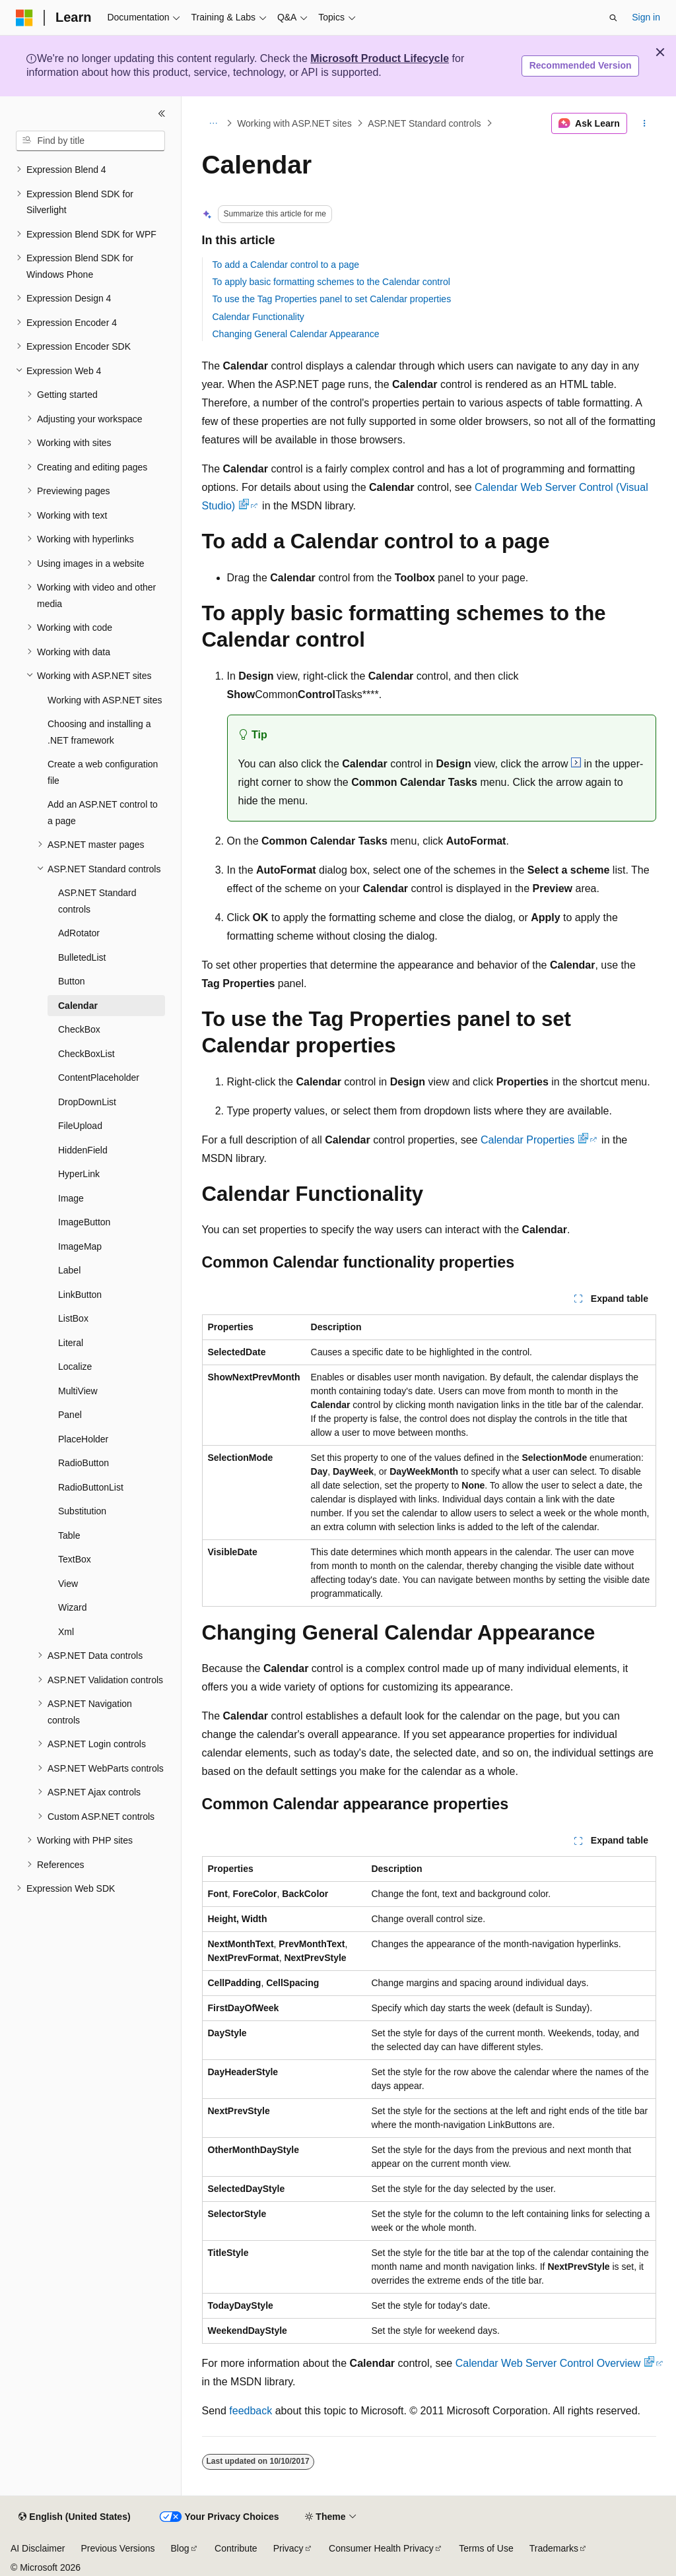 The height and width of the screenshot is (2576, 676). What do you see at coordinates (534, 1139) in the screenshot?
I see `Calendar Properties` at bounding box center [534, 1139].